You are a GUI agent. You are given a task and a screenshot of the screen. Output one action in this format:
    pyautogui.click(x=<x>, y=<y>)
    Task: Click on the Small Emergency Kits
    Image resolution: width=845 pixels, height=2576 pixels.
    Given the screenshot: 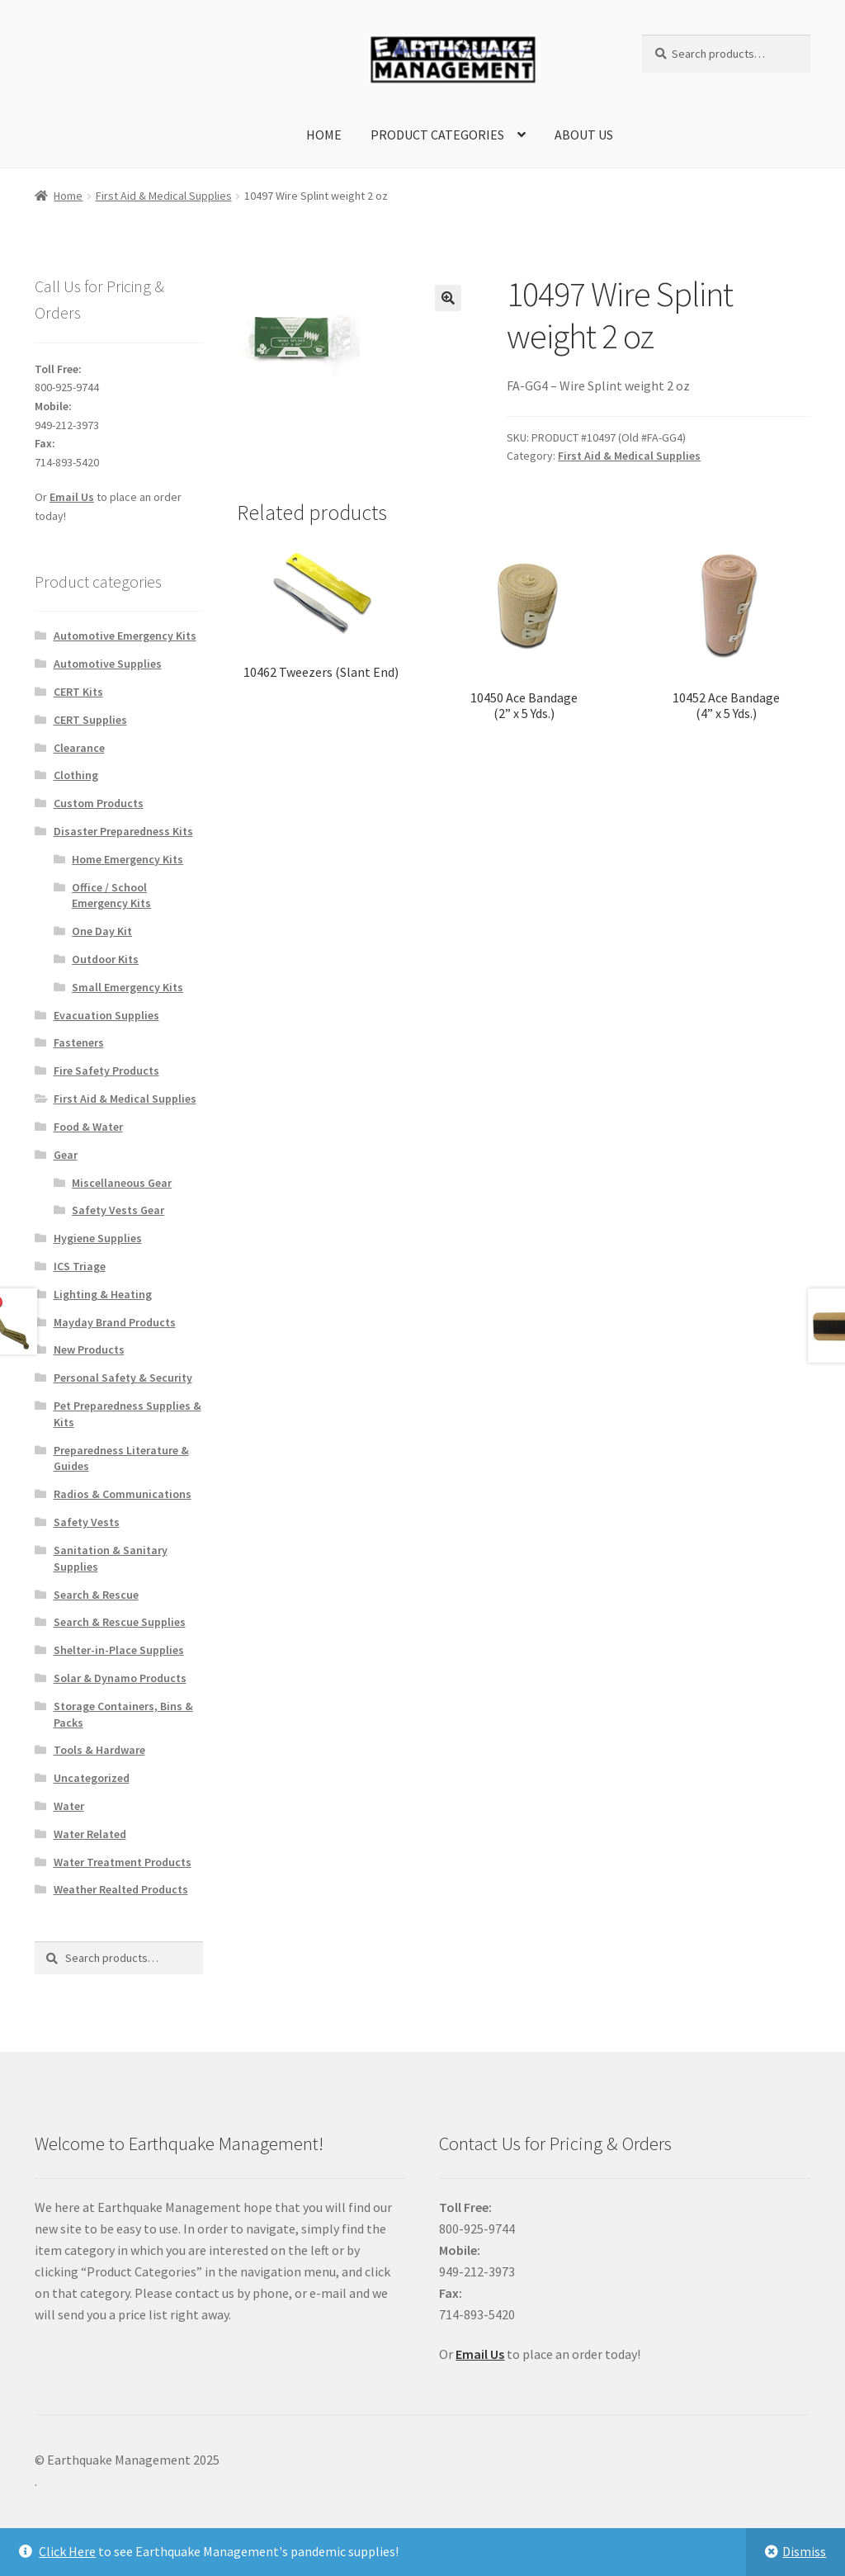 What is the action you would take?
    pyautogui.click(x=127, y=987)
    